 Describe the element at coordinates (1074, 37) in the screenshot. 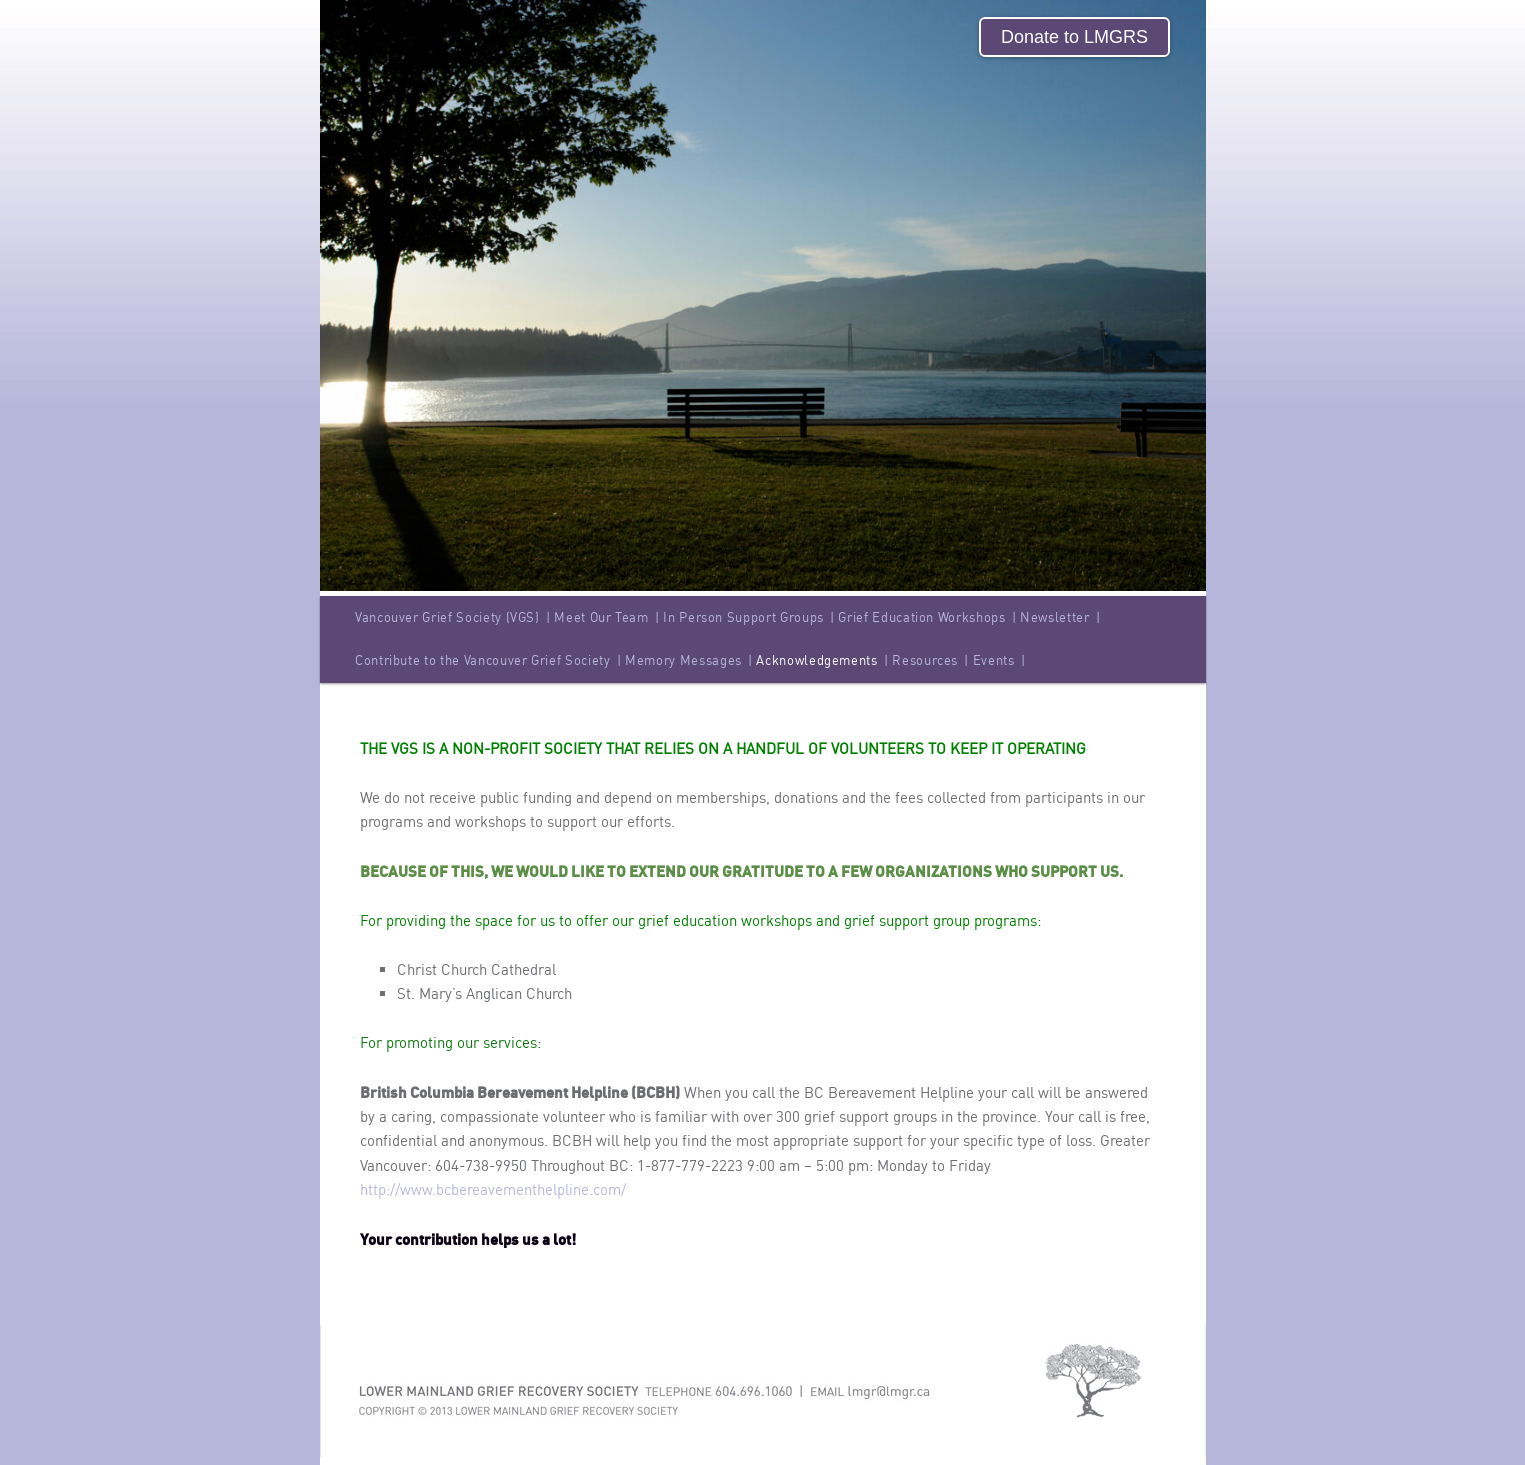

I see `Donate to LMGRS` at that location.